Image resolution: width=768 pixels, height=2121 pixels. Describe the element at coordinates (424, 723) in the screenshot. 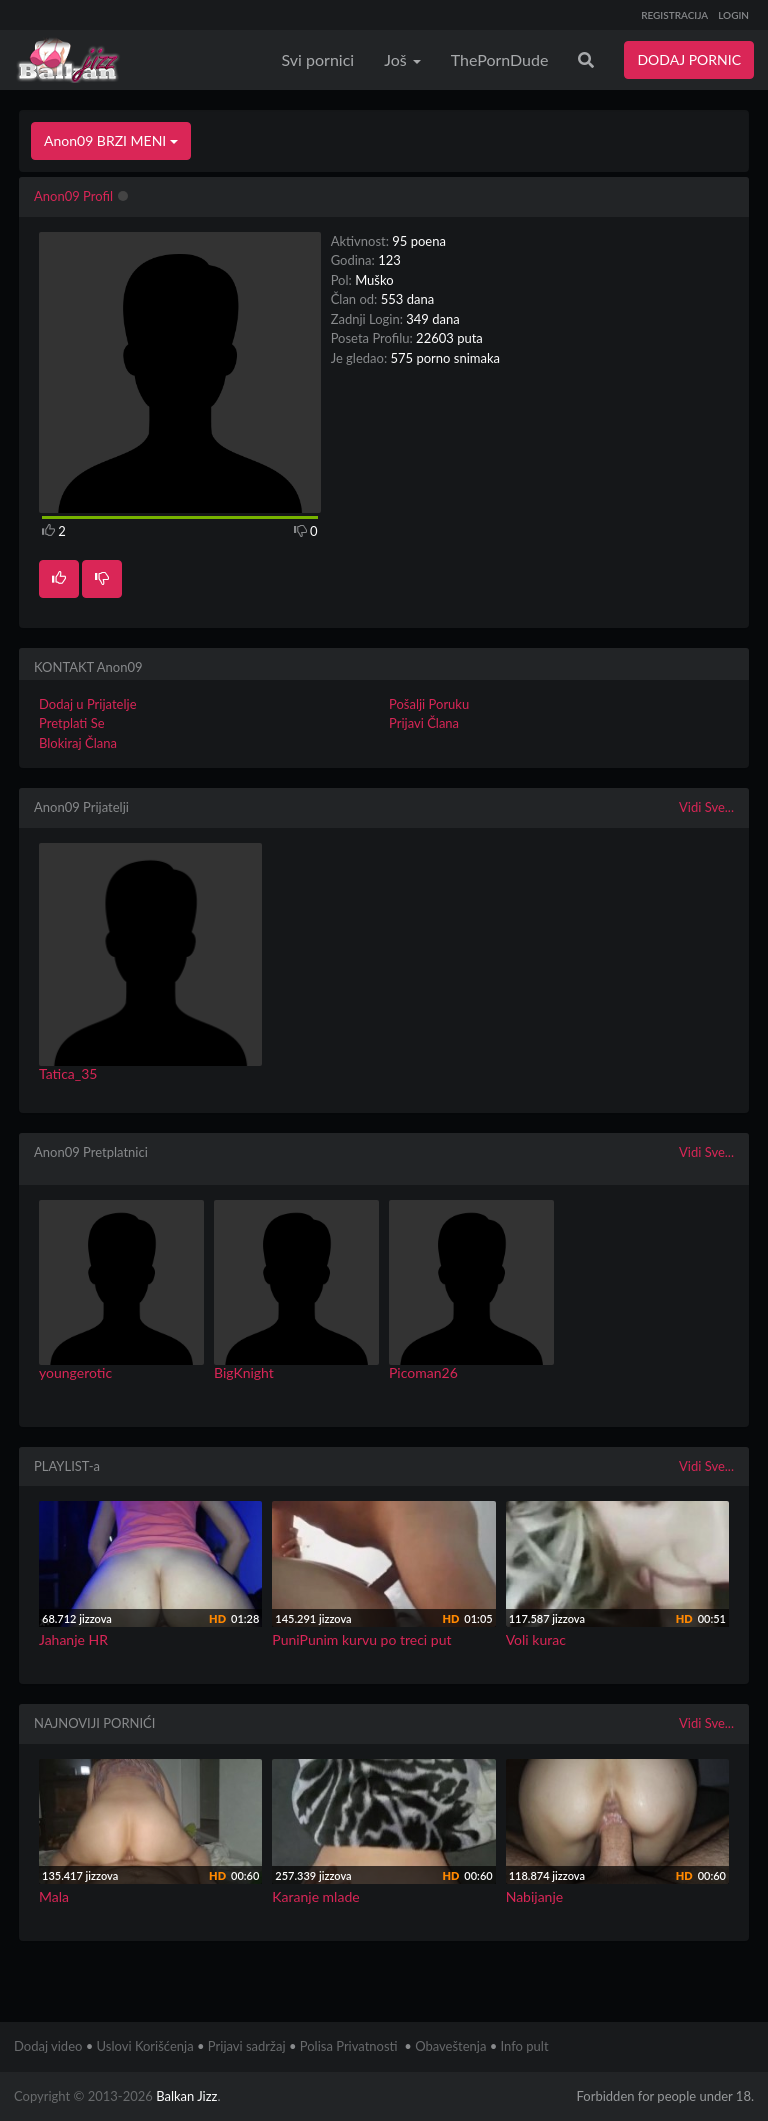

I see `Prijavi Člana` at that location.